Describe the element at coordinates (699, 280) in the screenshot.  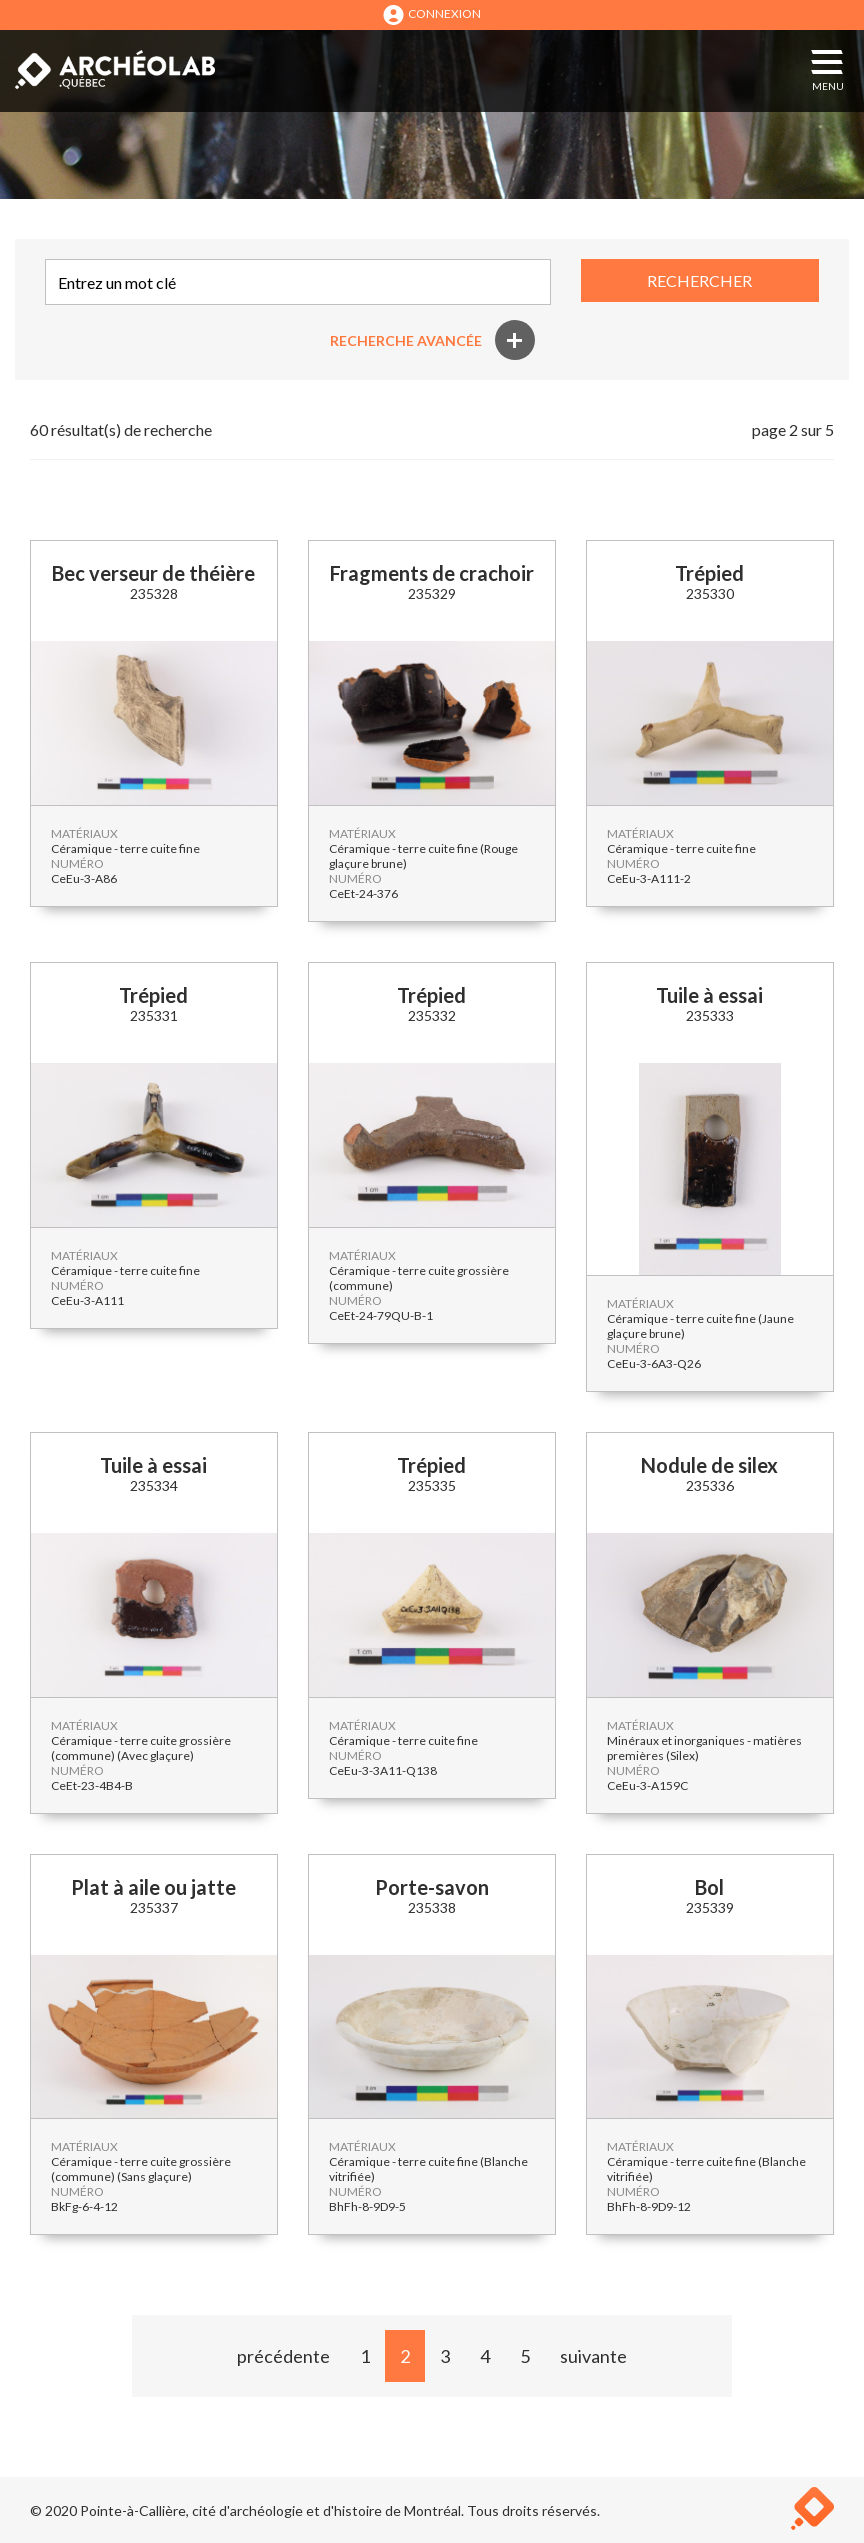
I see `RECHERCHER` at that location.